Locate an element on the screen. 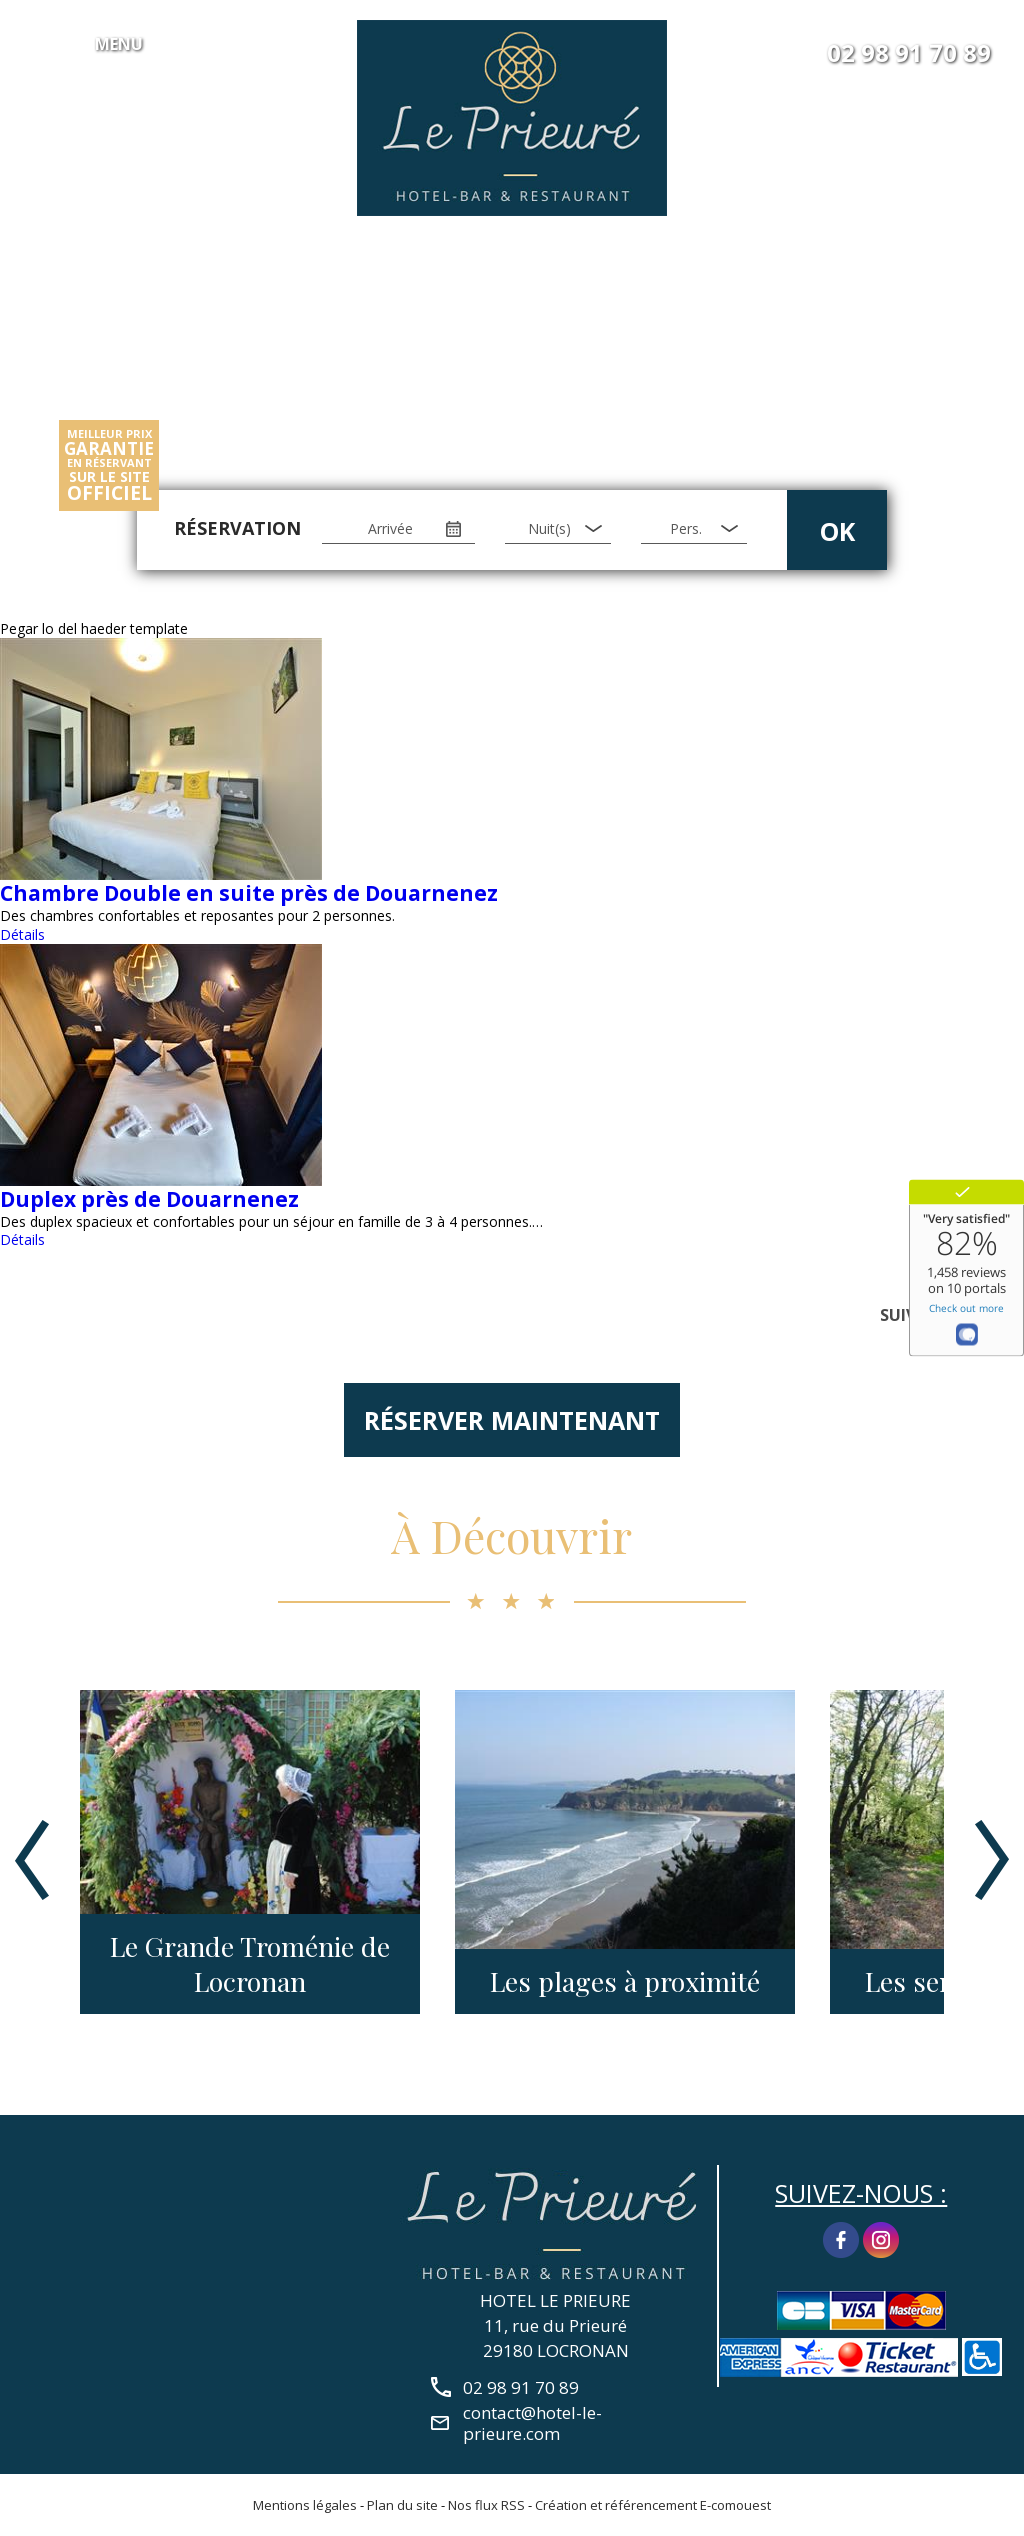 The width and height of the screenshot is (1024, 2536). À Découvrir is located at coordinates (511, 1535).